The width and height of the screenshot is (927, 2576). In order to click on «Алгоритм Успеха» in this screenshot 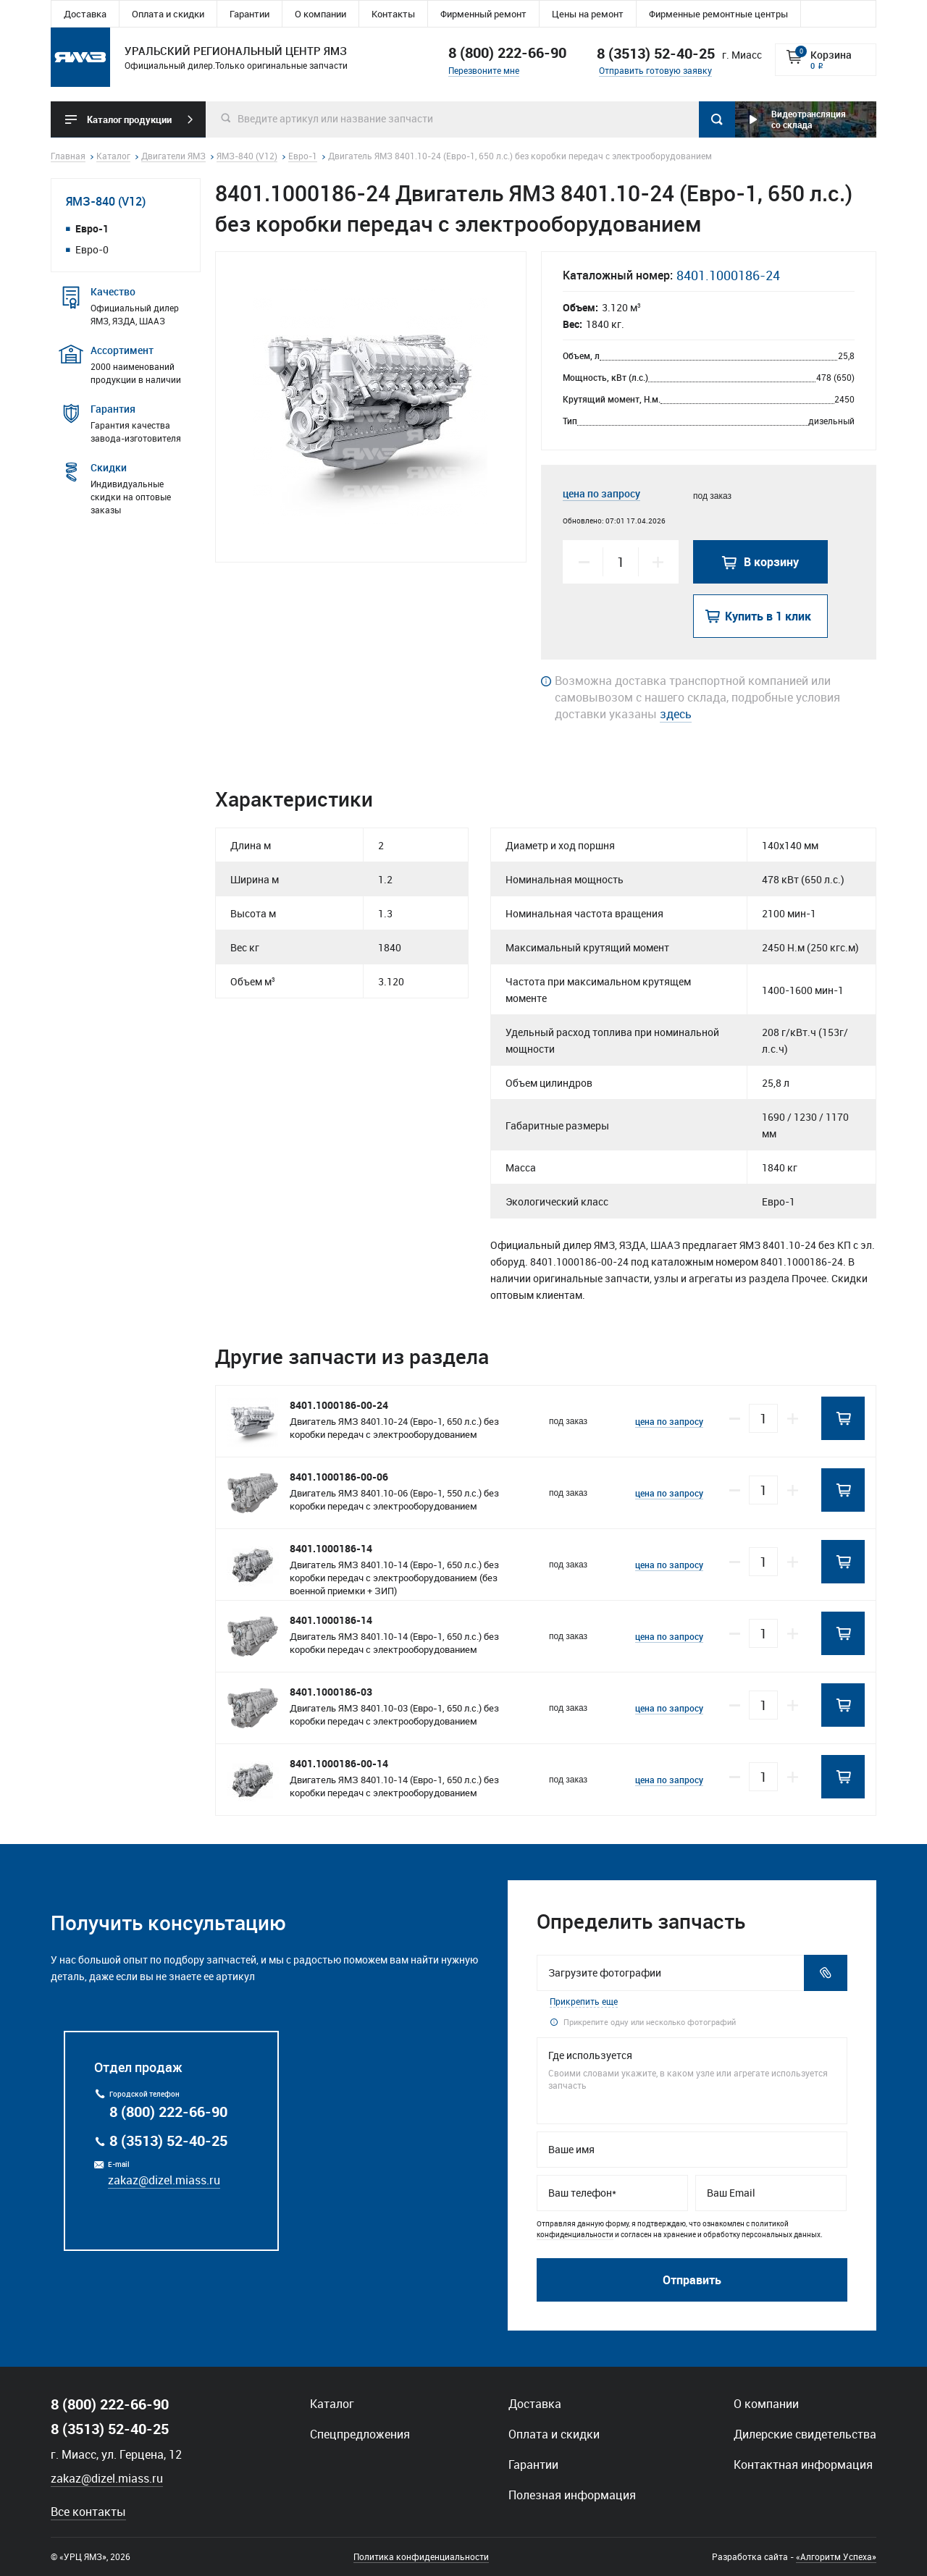, I will do `click(836, 2556)`.